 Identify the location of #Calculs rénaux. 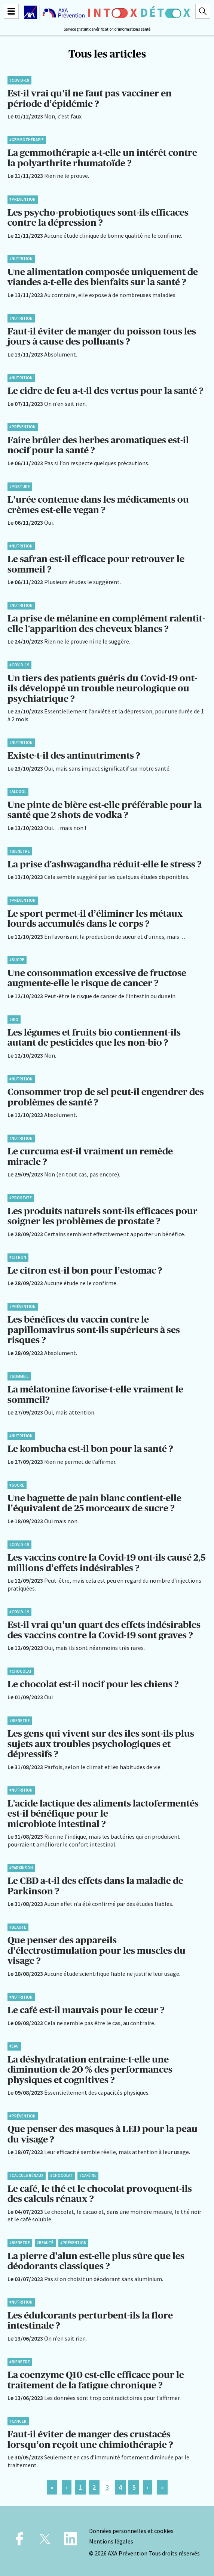
(26, 2175).